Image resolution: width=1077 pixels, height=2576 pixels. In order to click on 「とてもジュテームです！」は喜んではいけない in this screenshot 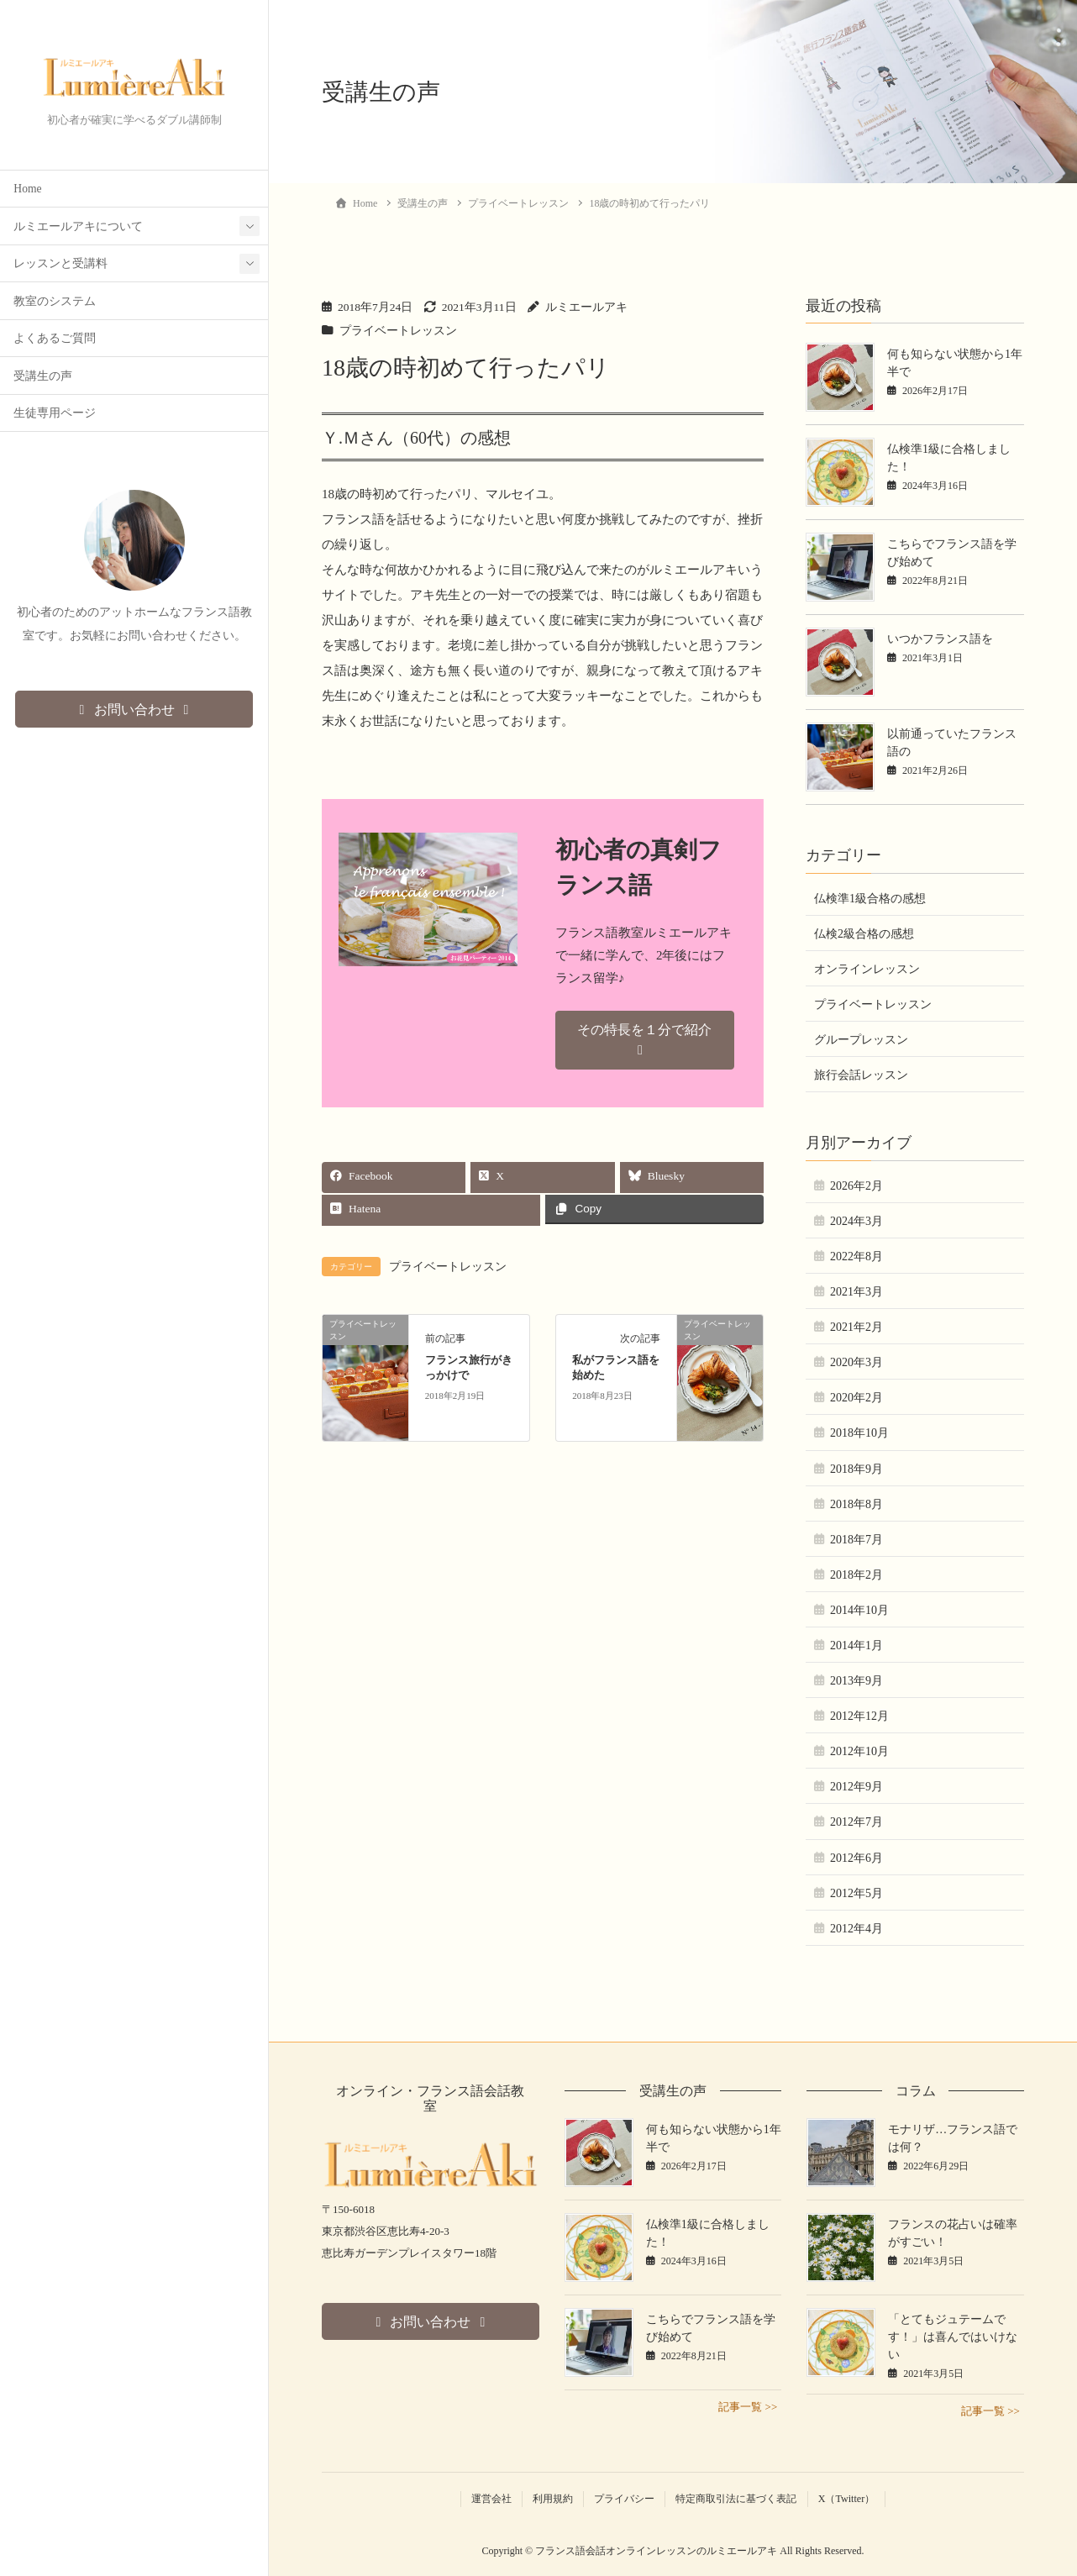, I will do `click(952, 2337)`.